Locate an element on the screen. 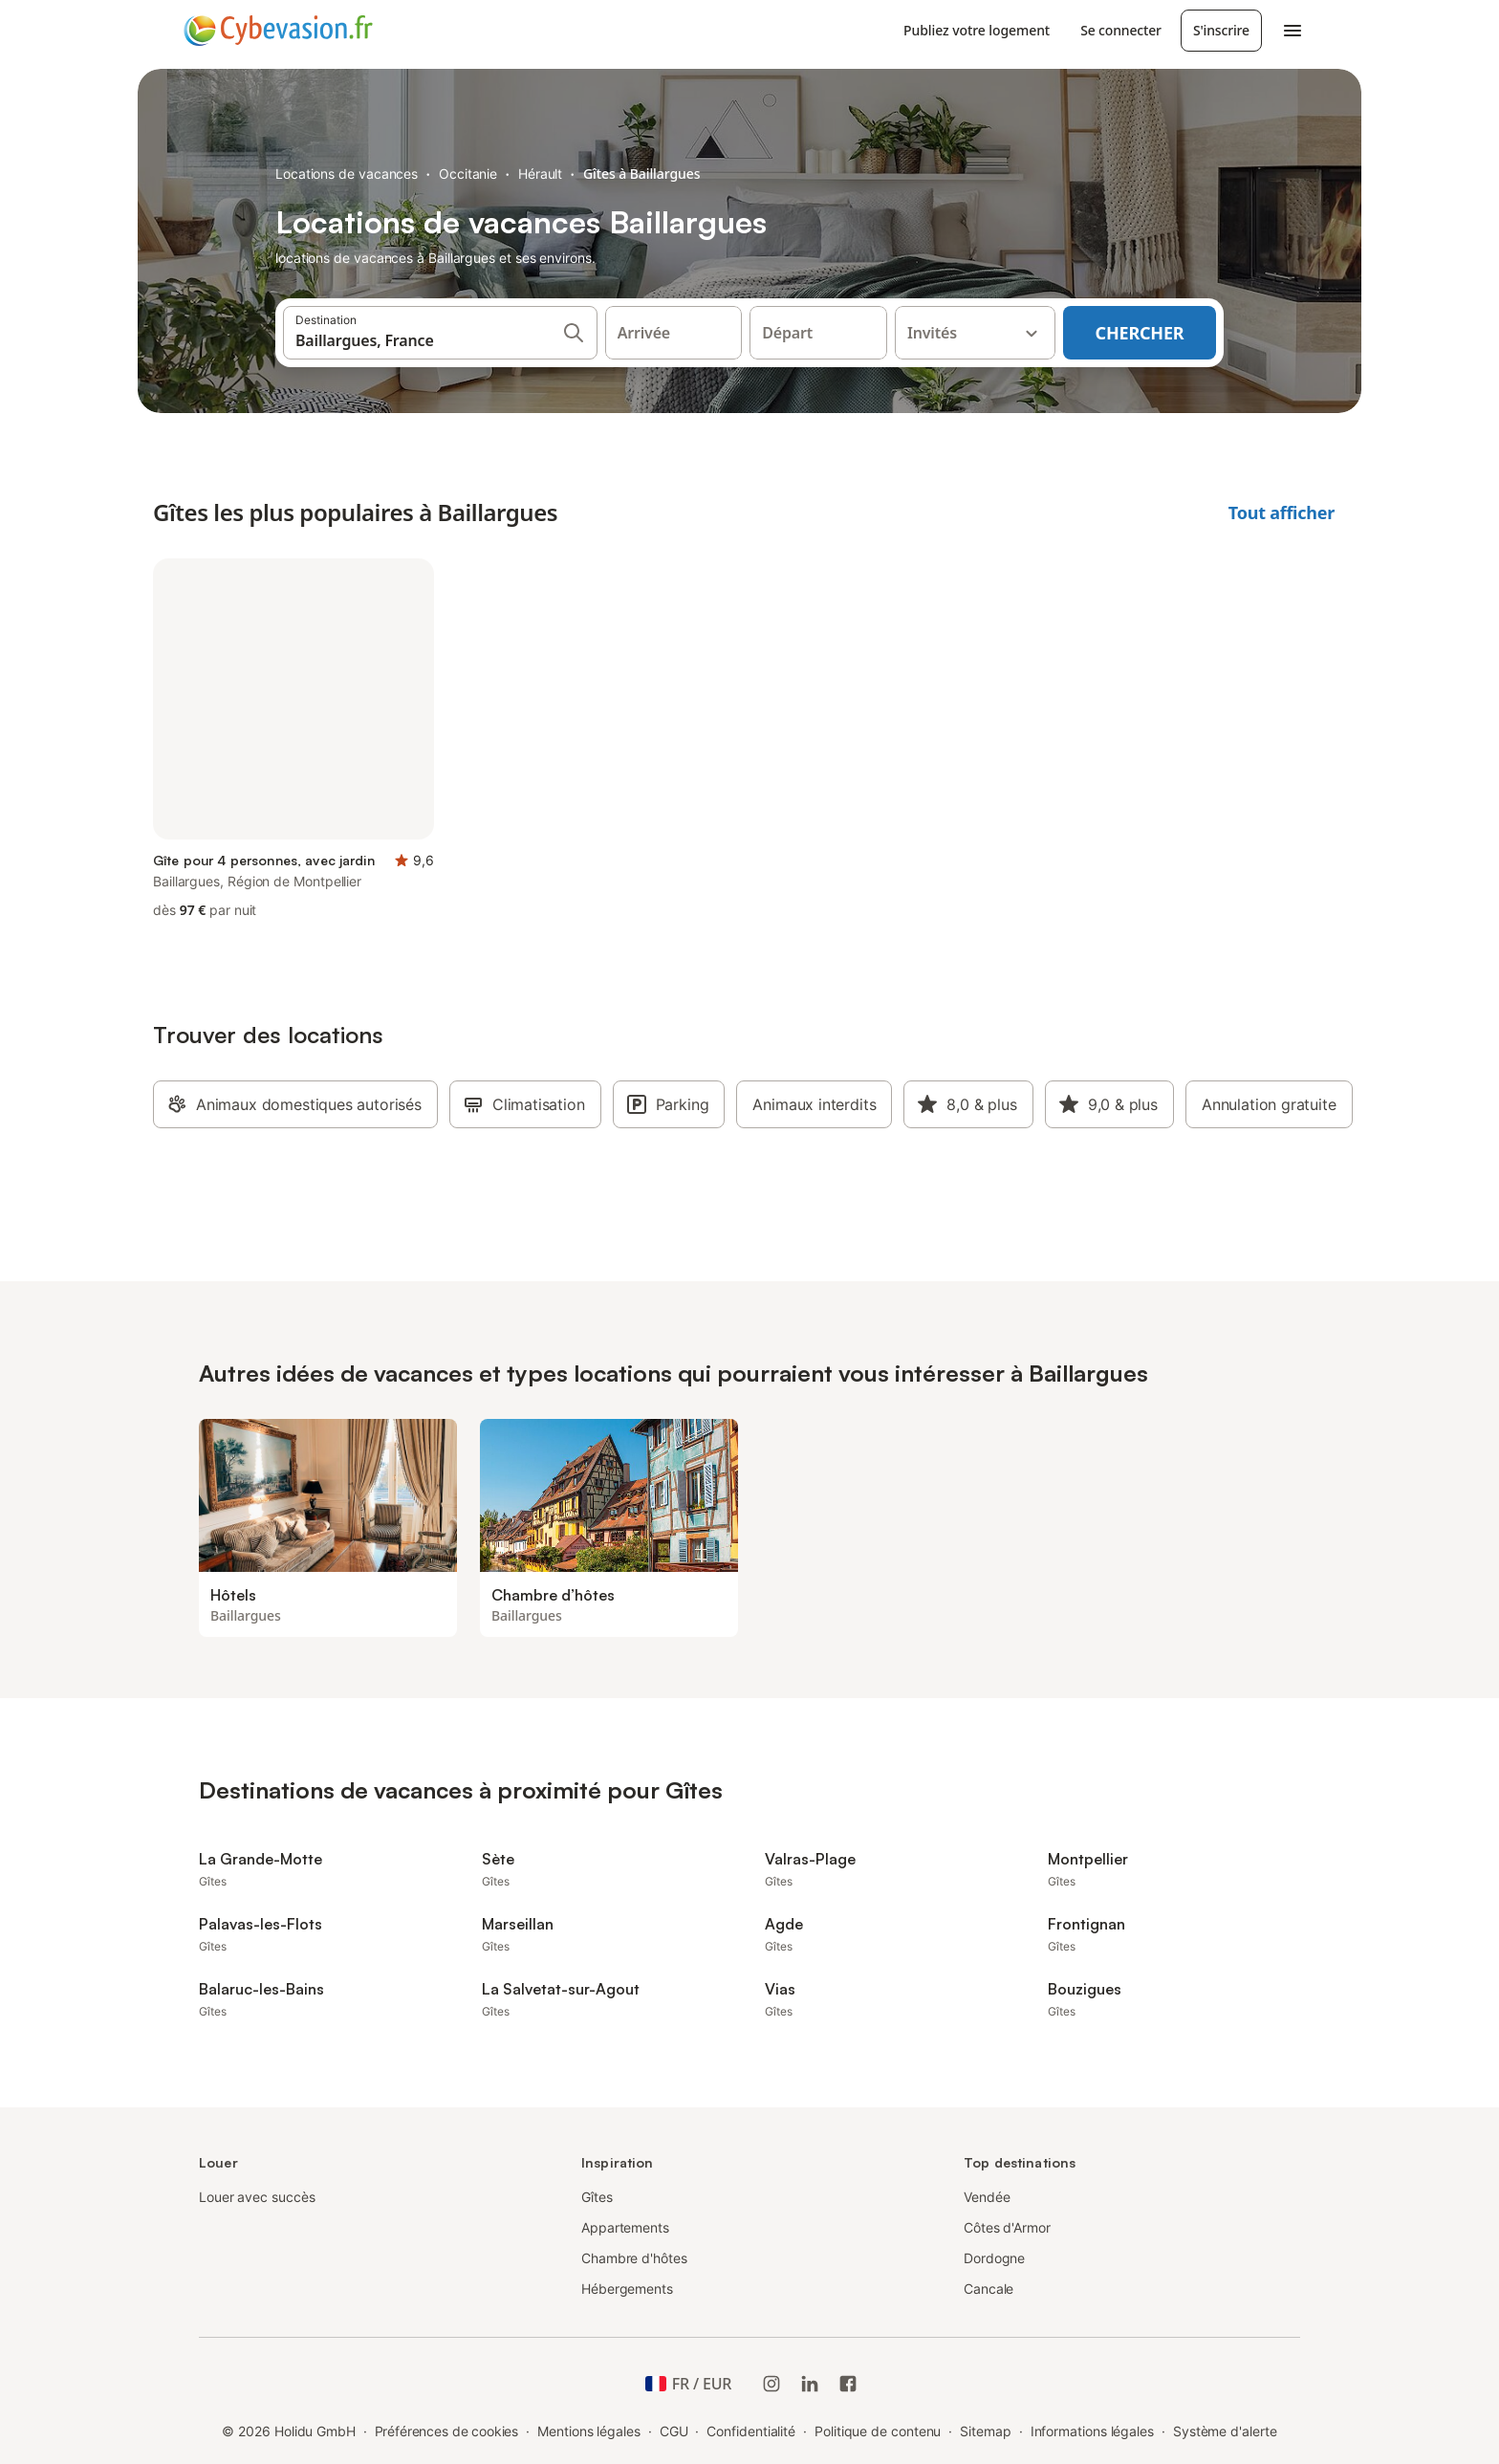 The width and height of the screenshot is (1499, 2464). Louer avec succès is located at coordinates (257, 2197).